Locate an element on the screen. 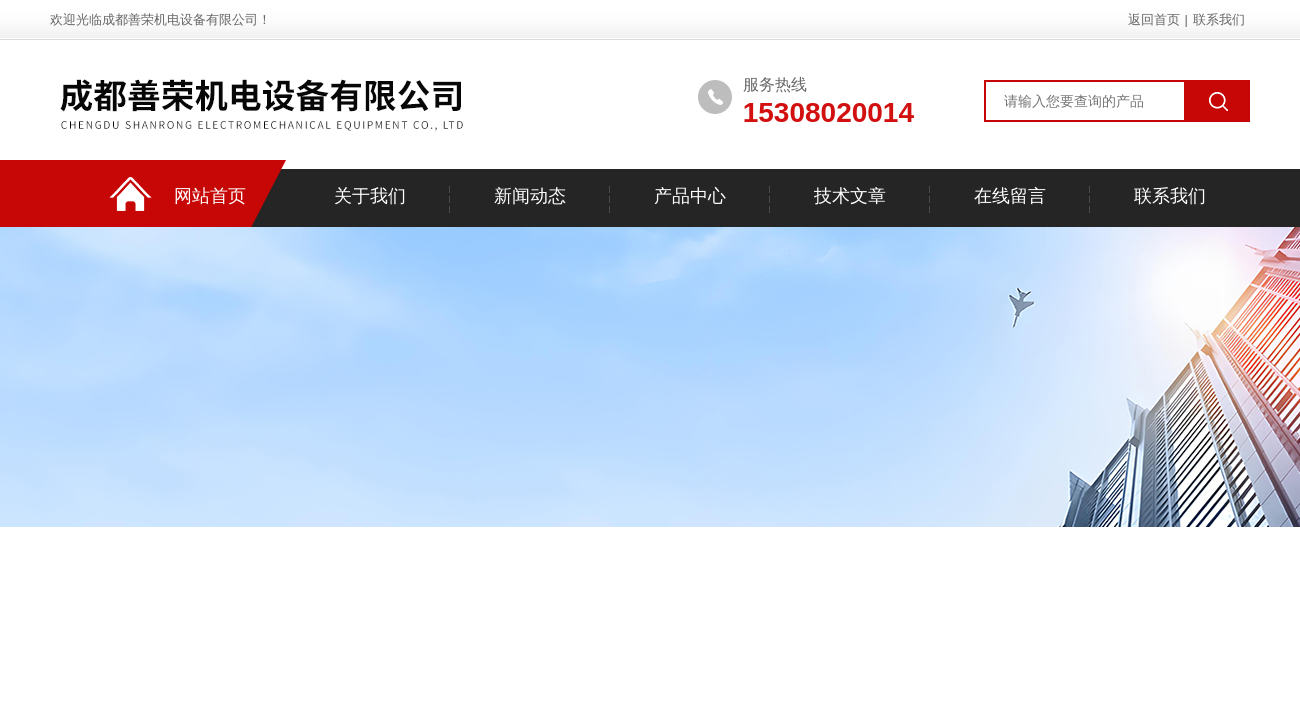 This screenshot has height=720, width=1300. 技术文章 is located at coordinates (850, 196).